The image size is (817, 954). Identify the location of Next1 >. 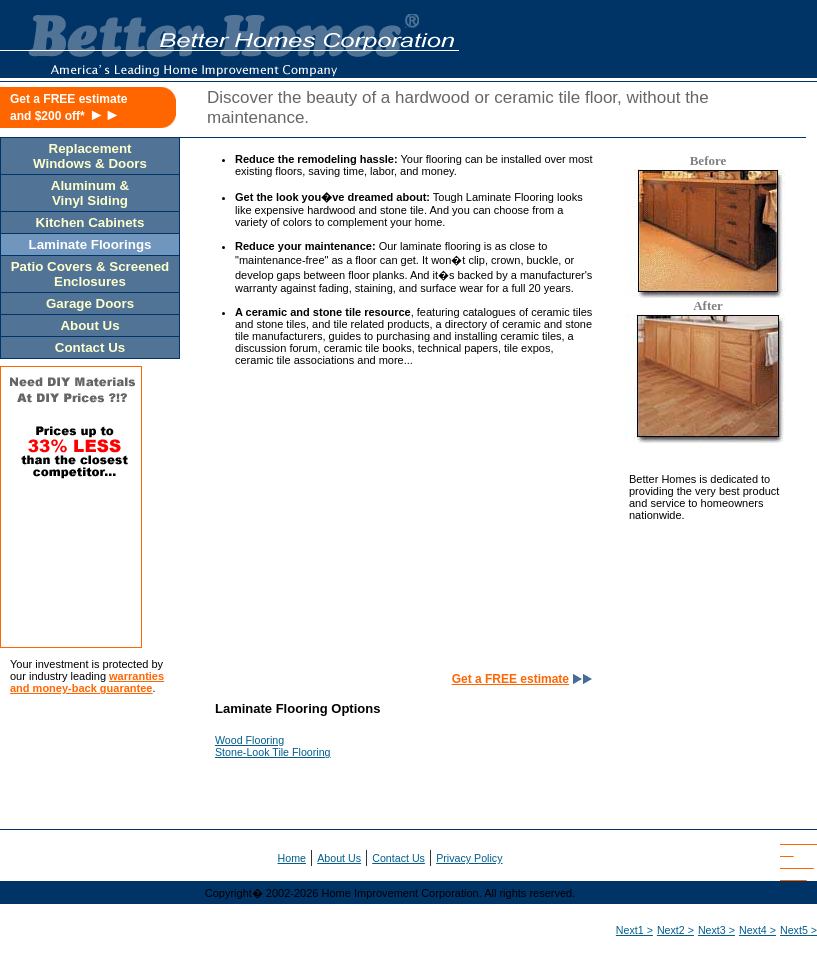
(634, 930).